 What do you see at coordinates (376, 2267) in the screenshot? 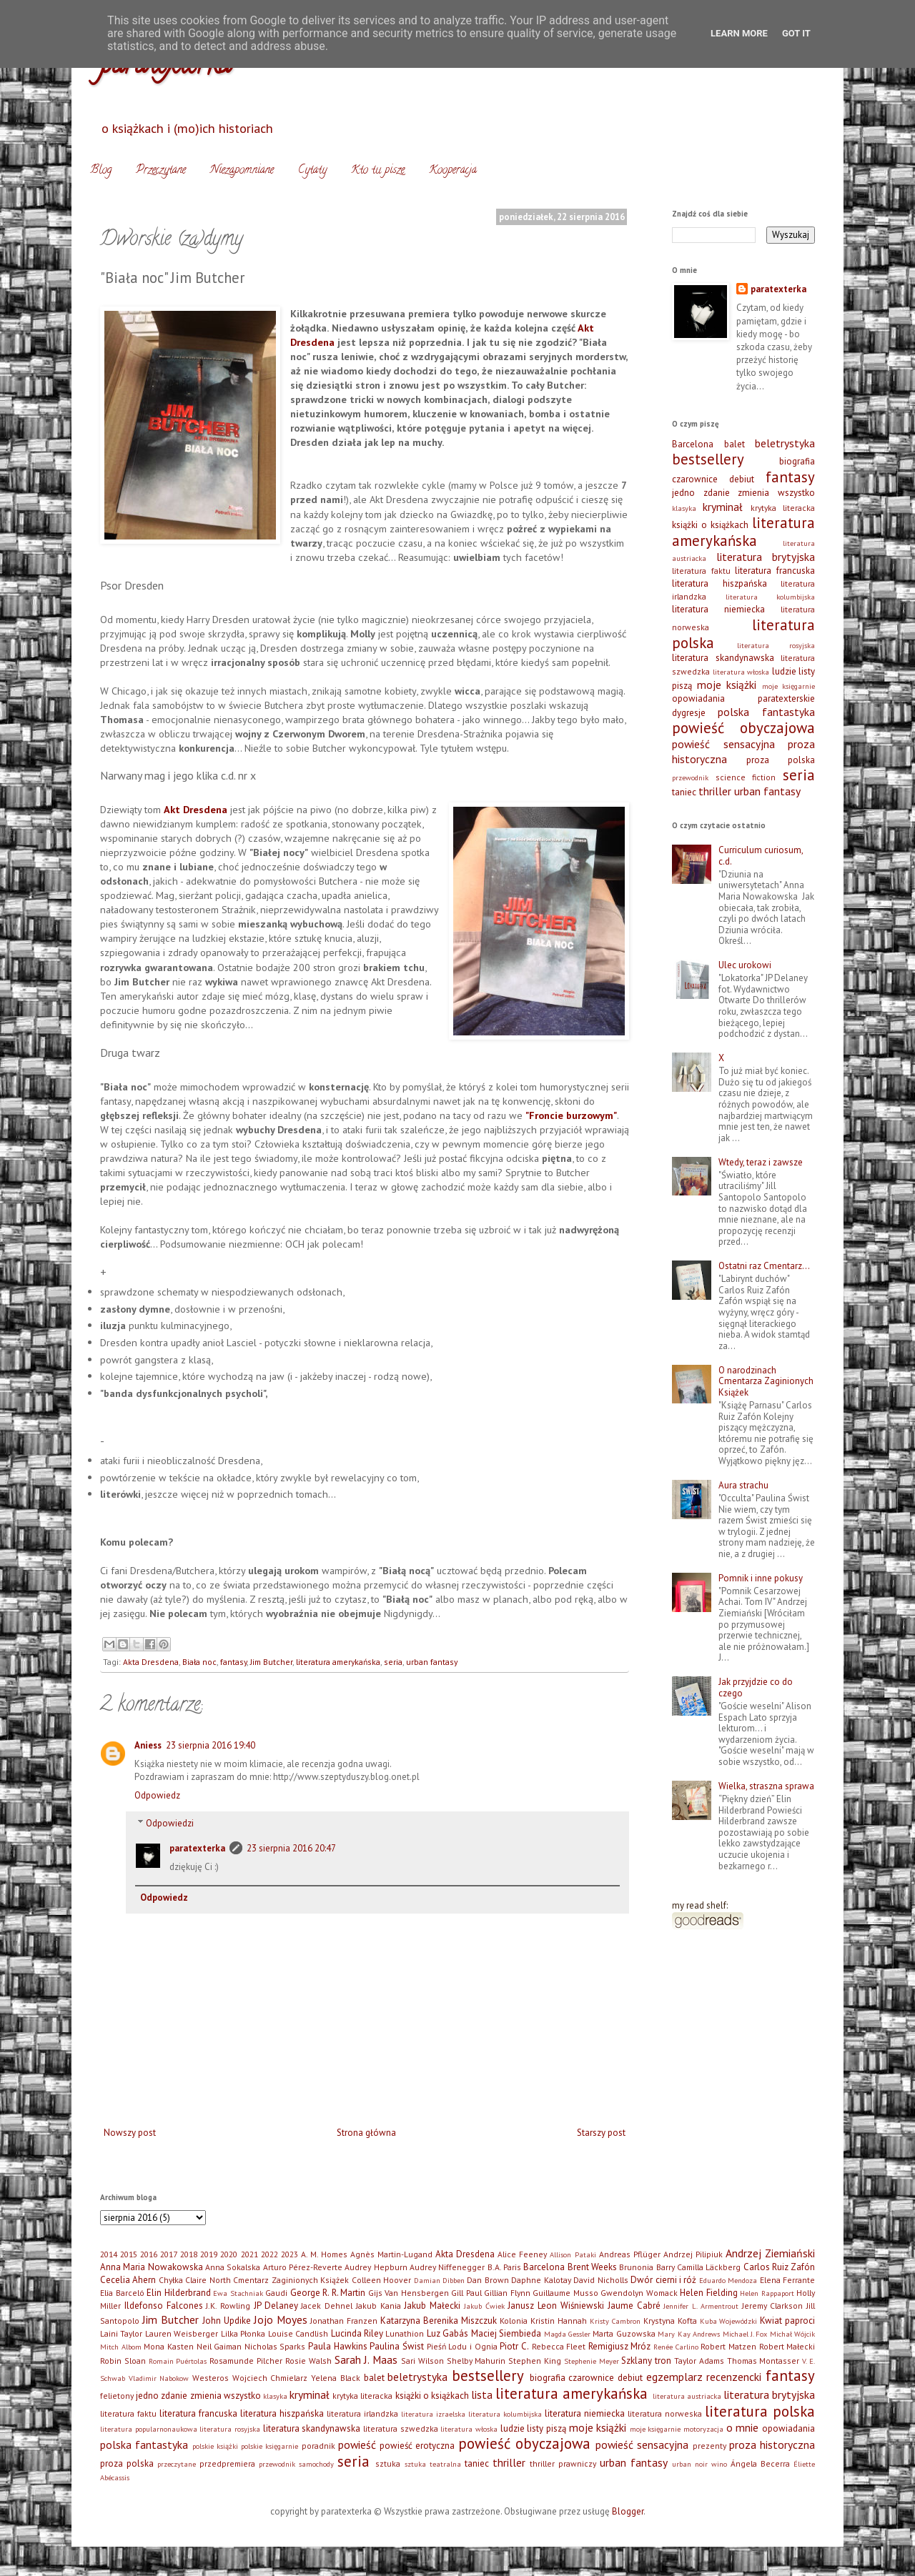
I see `Audrey Hepburn` at bounding box center [376, 2267].